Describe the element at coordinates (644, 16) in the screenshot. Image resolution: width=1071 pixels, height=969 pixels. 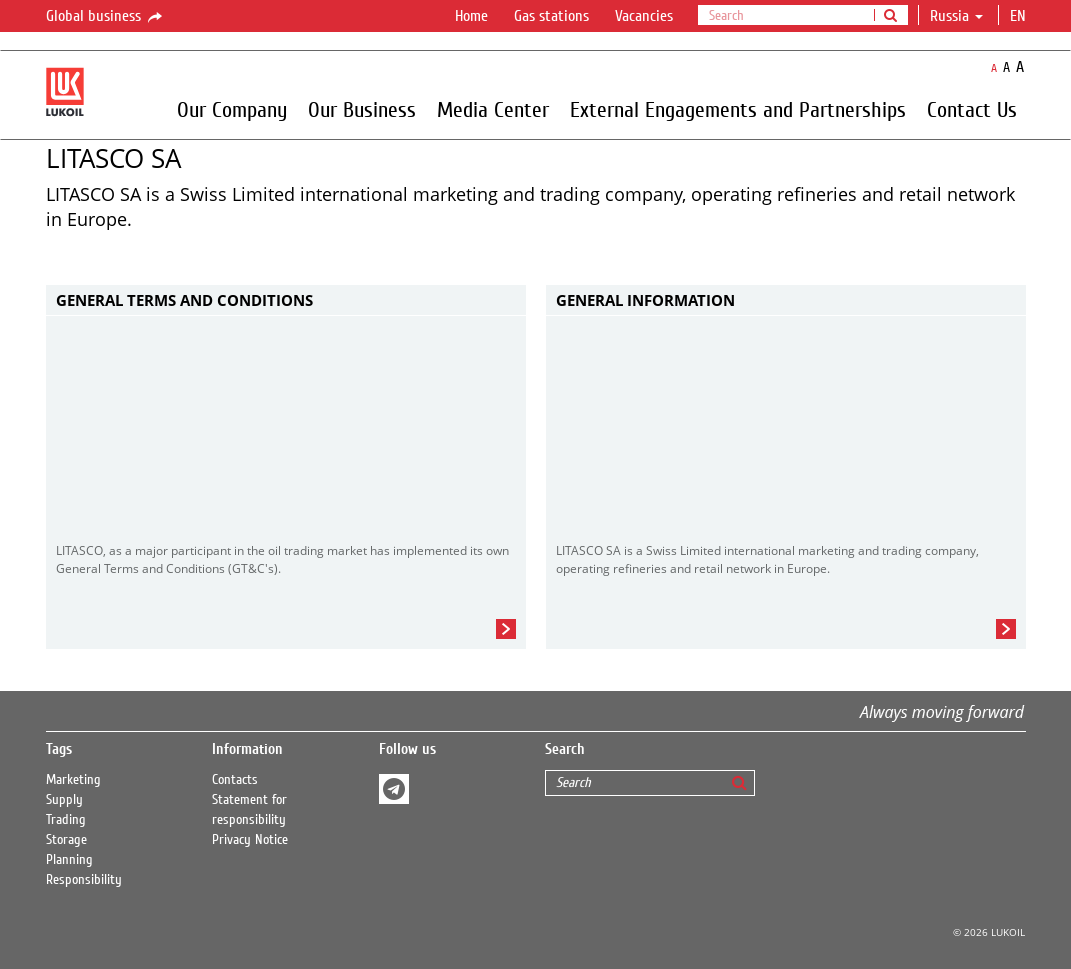
I see `Vacancies` at that location.